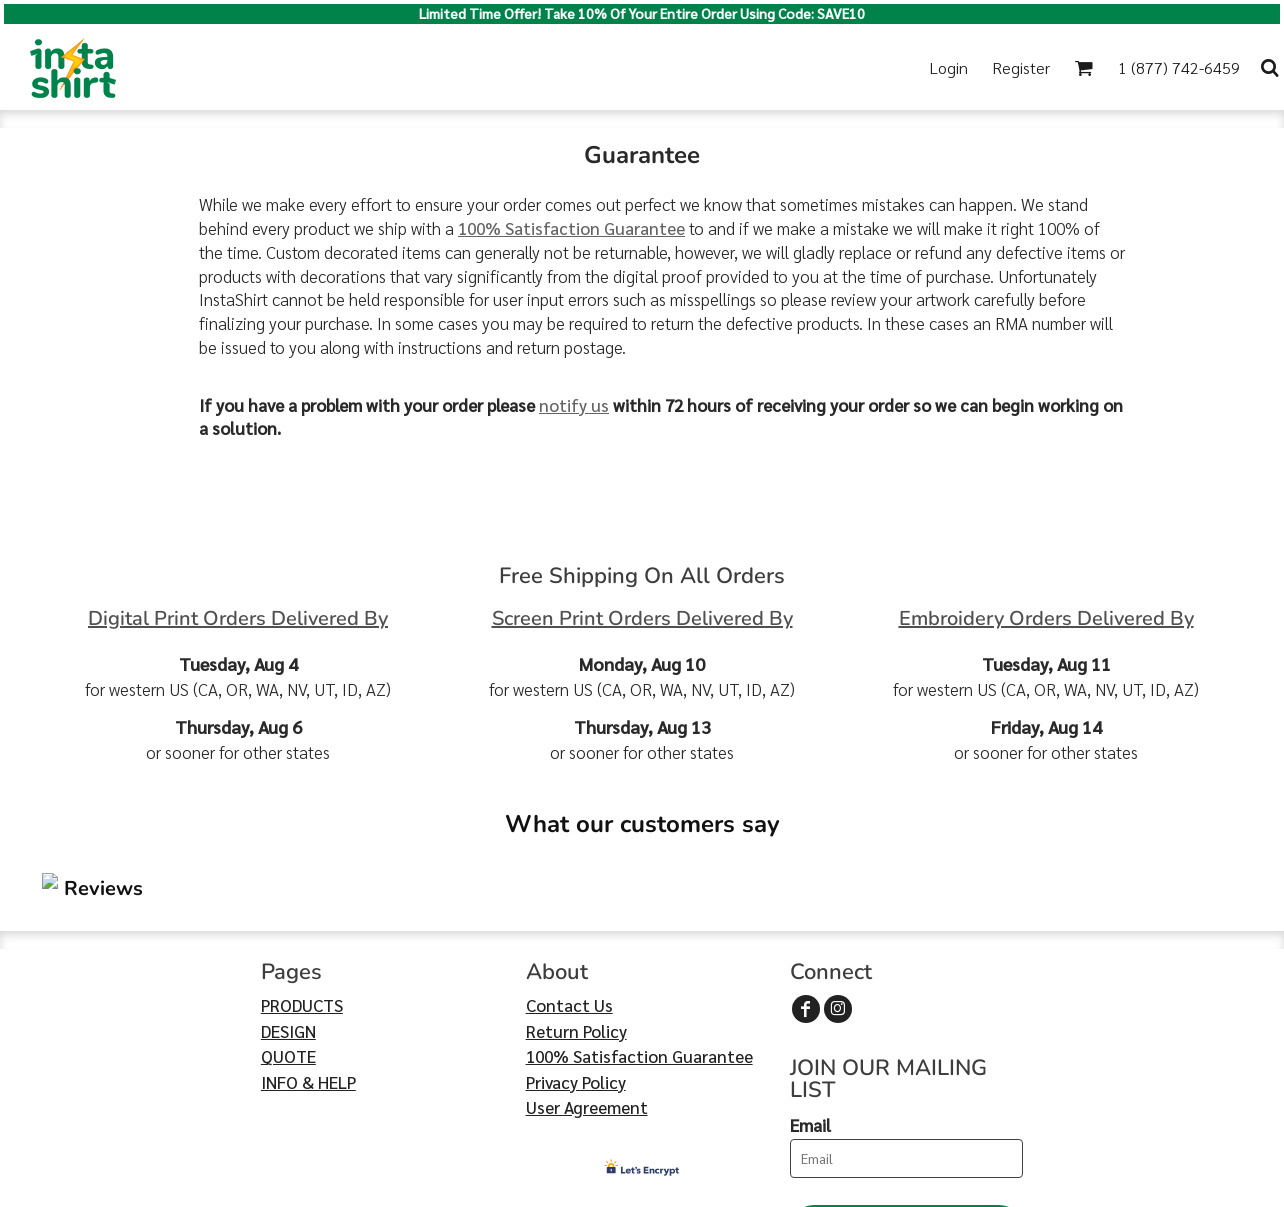 The width and height of the screenshot is (1284, 1207). Describe the element at coordinates (642, 1189) in the screenshot. I see `Show Cookie Settings` at that location.